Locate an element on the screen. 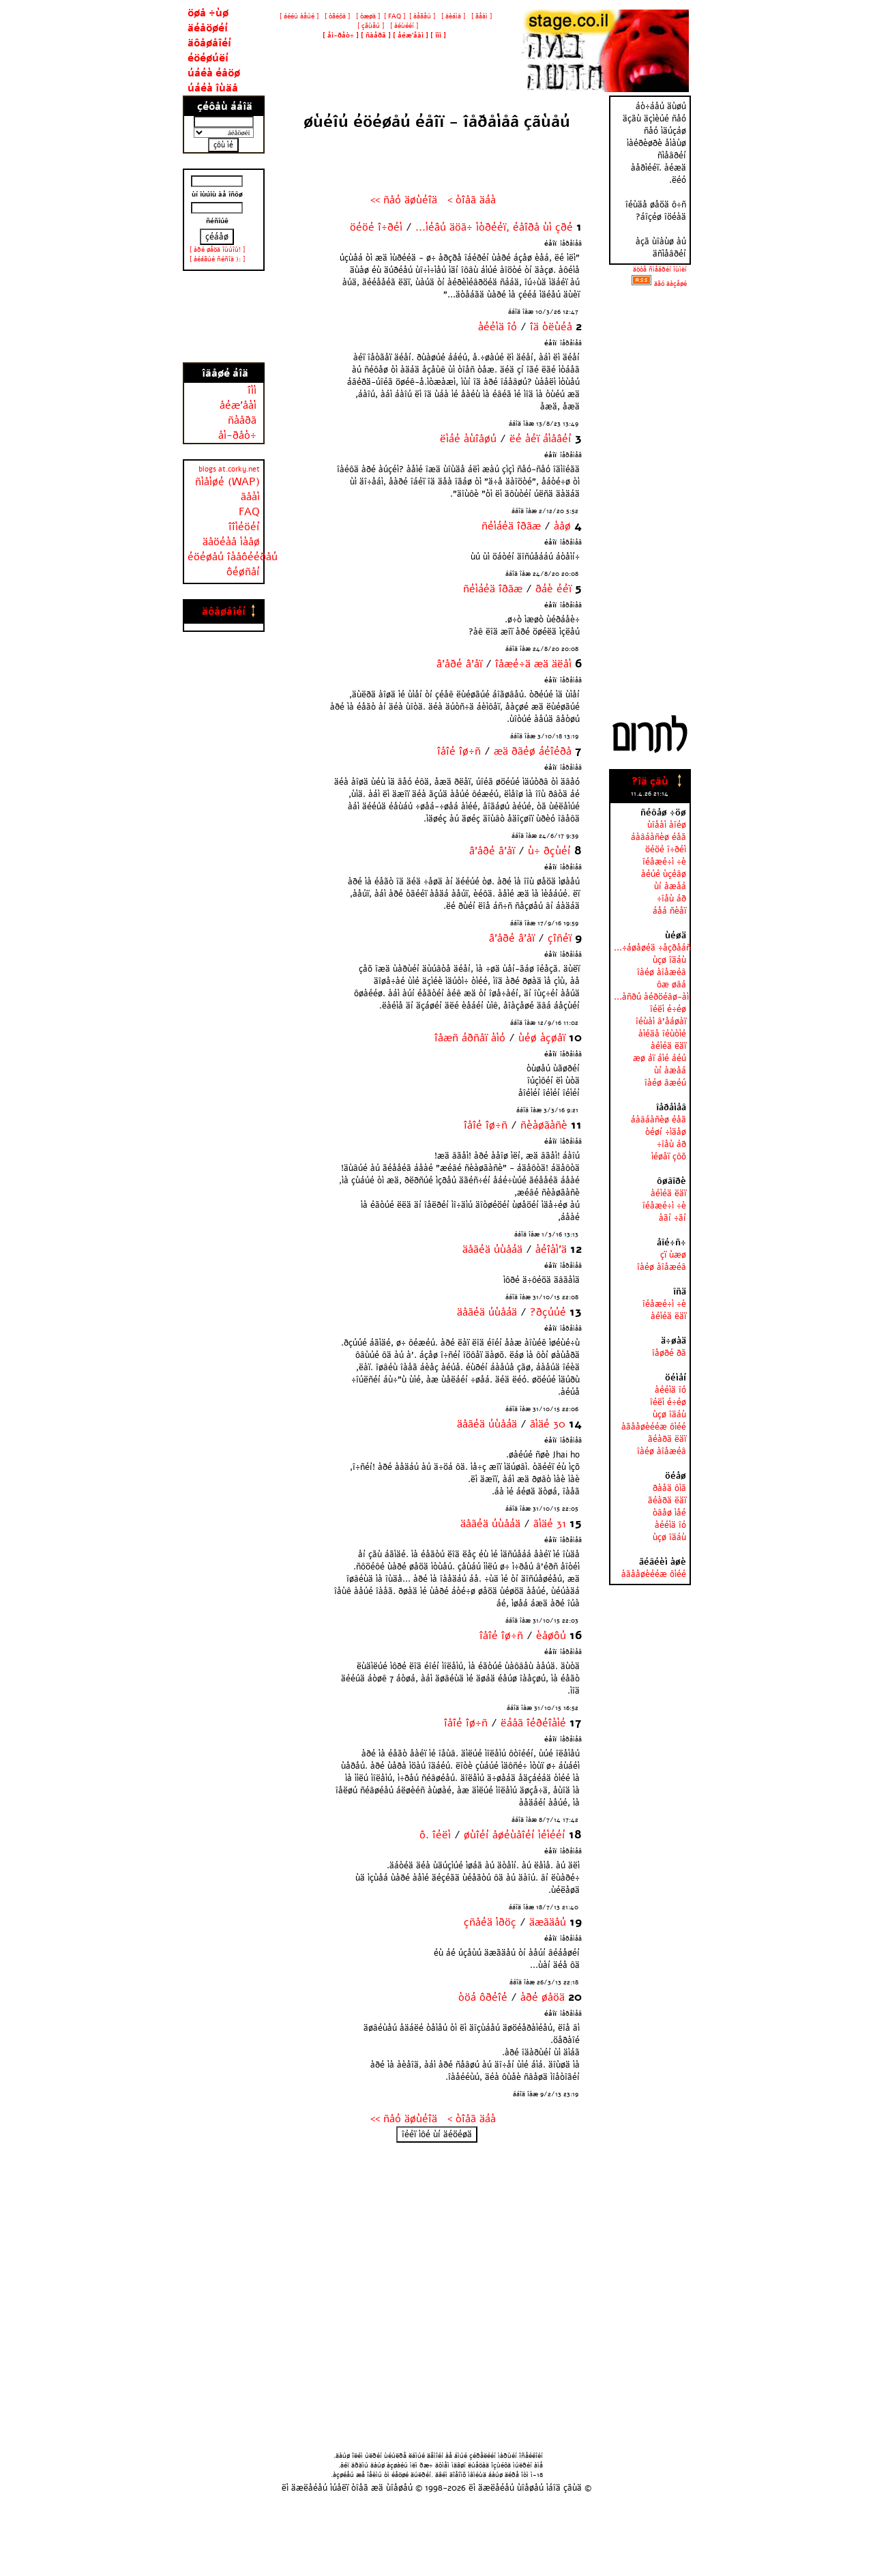  blogs at.corky.net is located at coordinates (229, 469).